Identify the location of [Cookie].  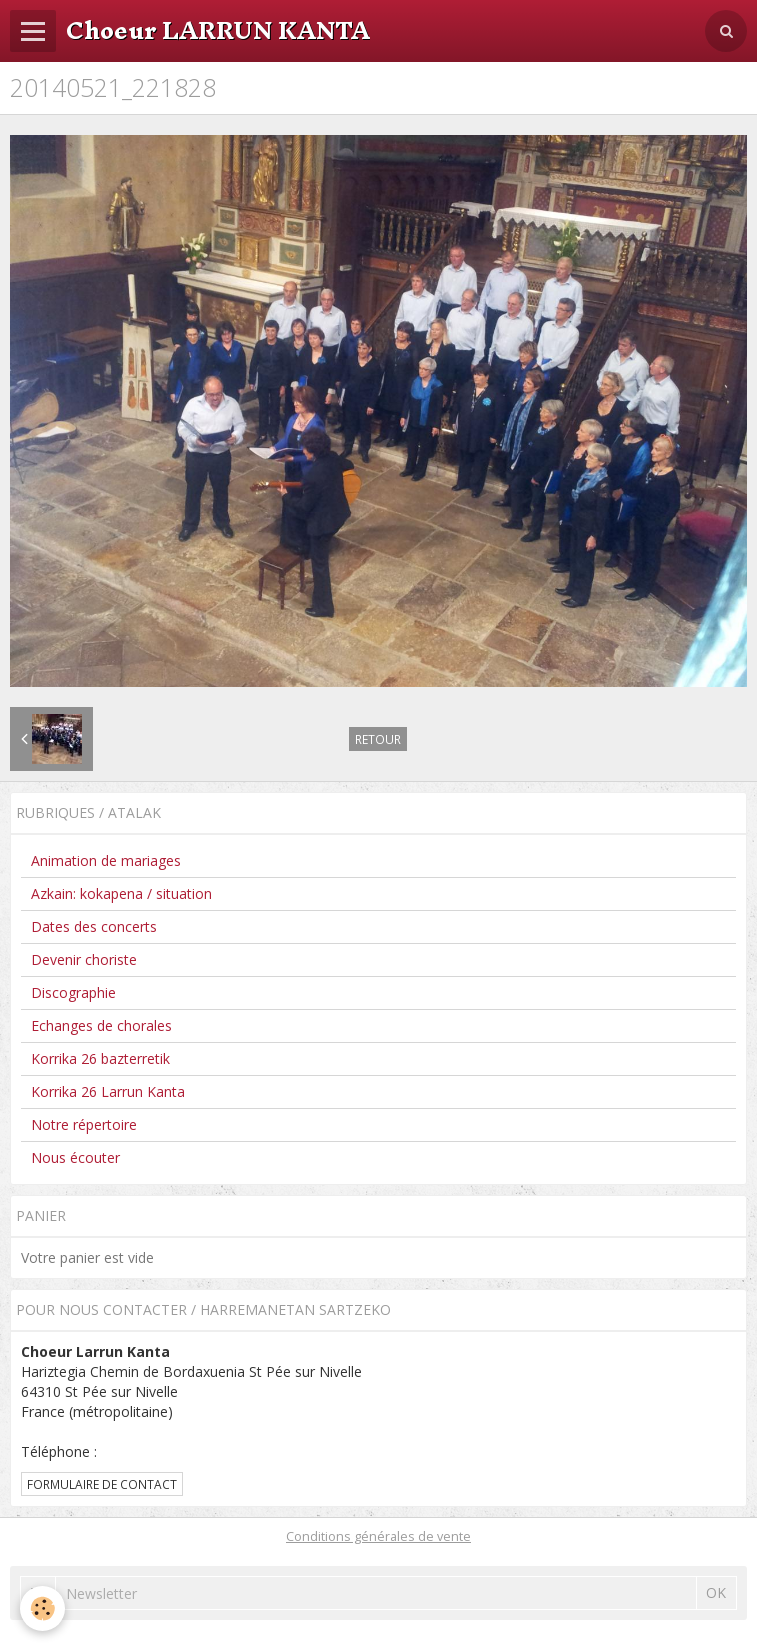
(42, 1608).